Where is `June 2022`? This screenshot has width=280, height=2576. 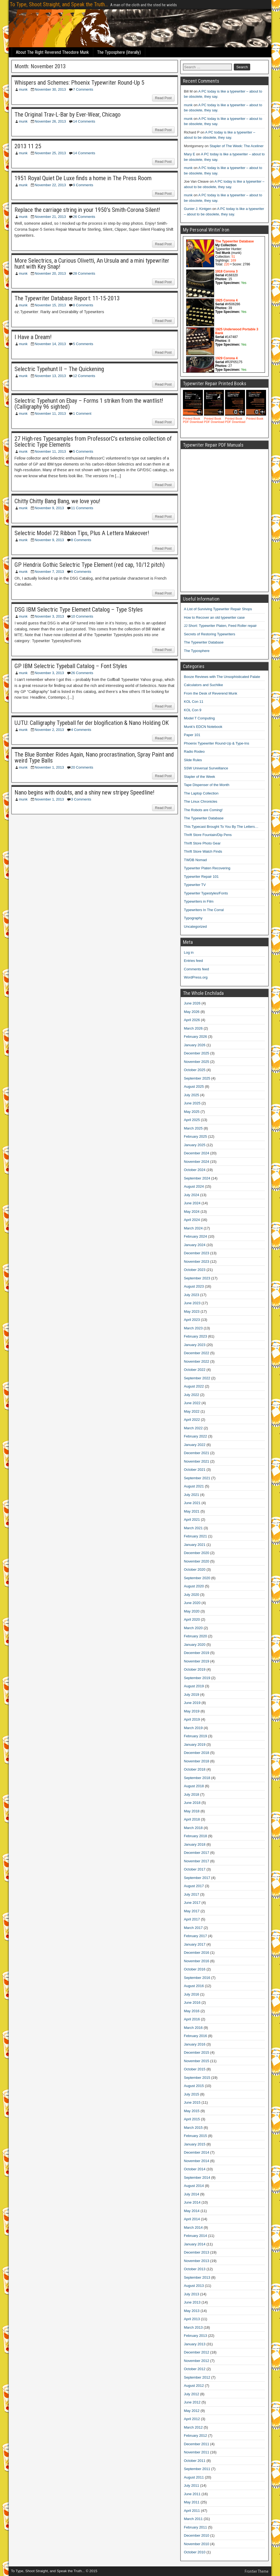
June 2022 is located at coordinates (192, 1403).